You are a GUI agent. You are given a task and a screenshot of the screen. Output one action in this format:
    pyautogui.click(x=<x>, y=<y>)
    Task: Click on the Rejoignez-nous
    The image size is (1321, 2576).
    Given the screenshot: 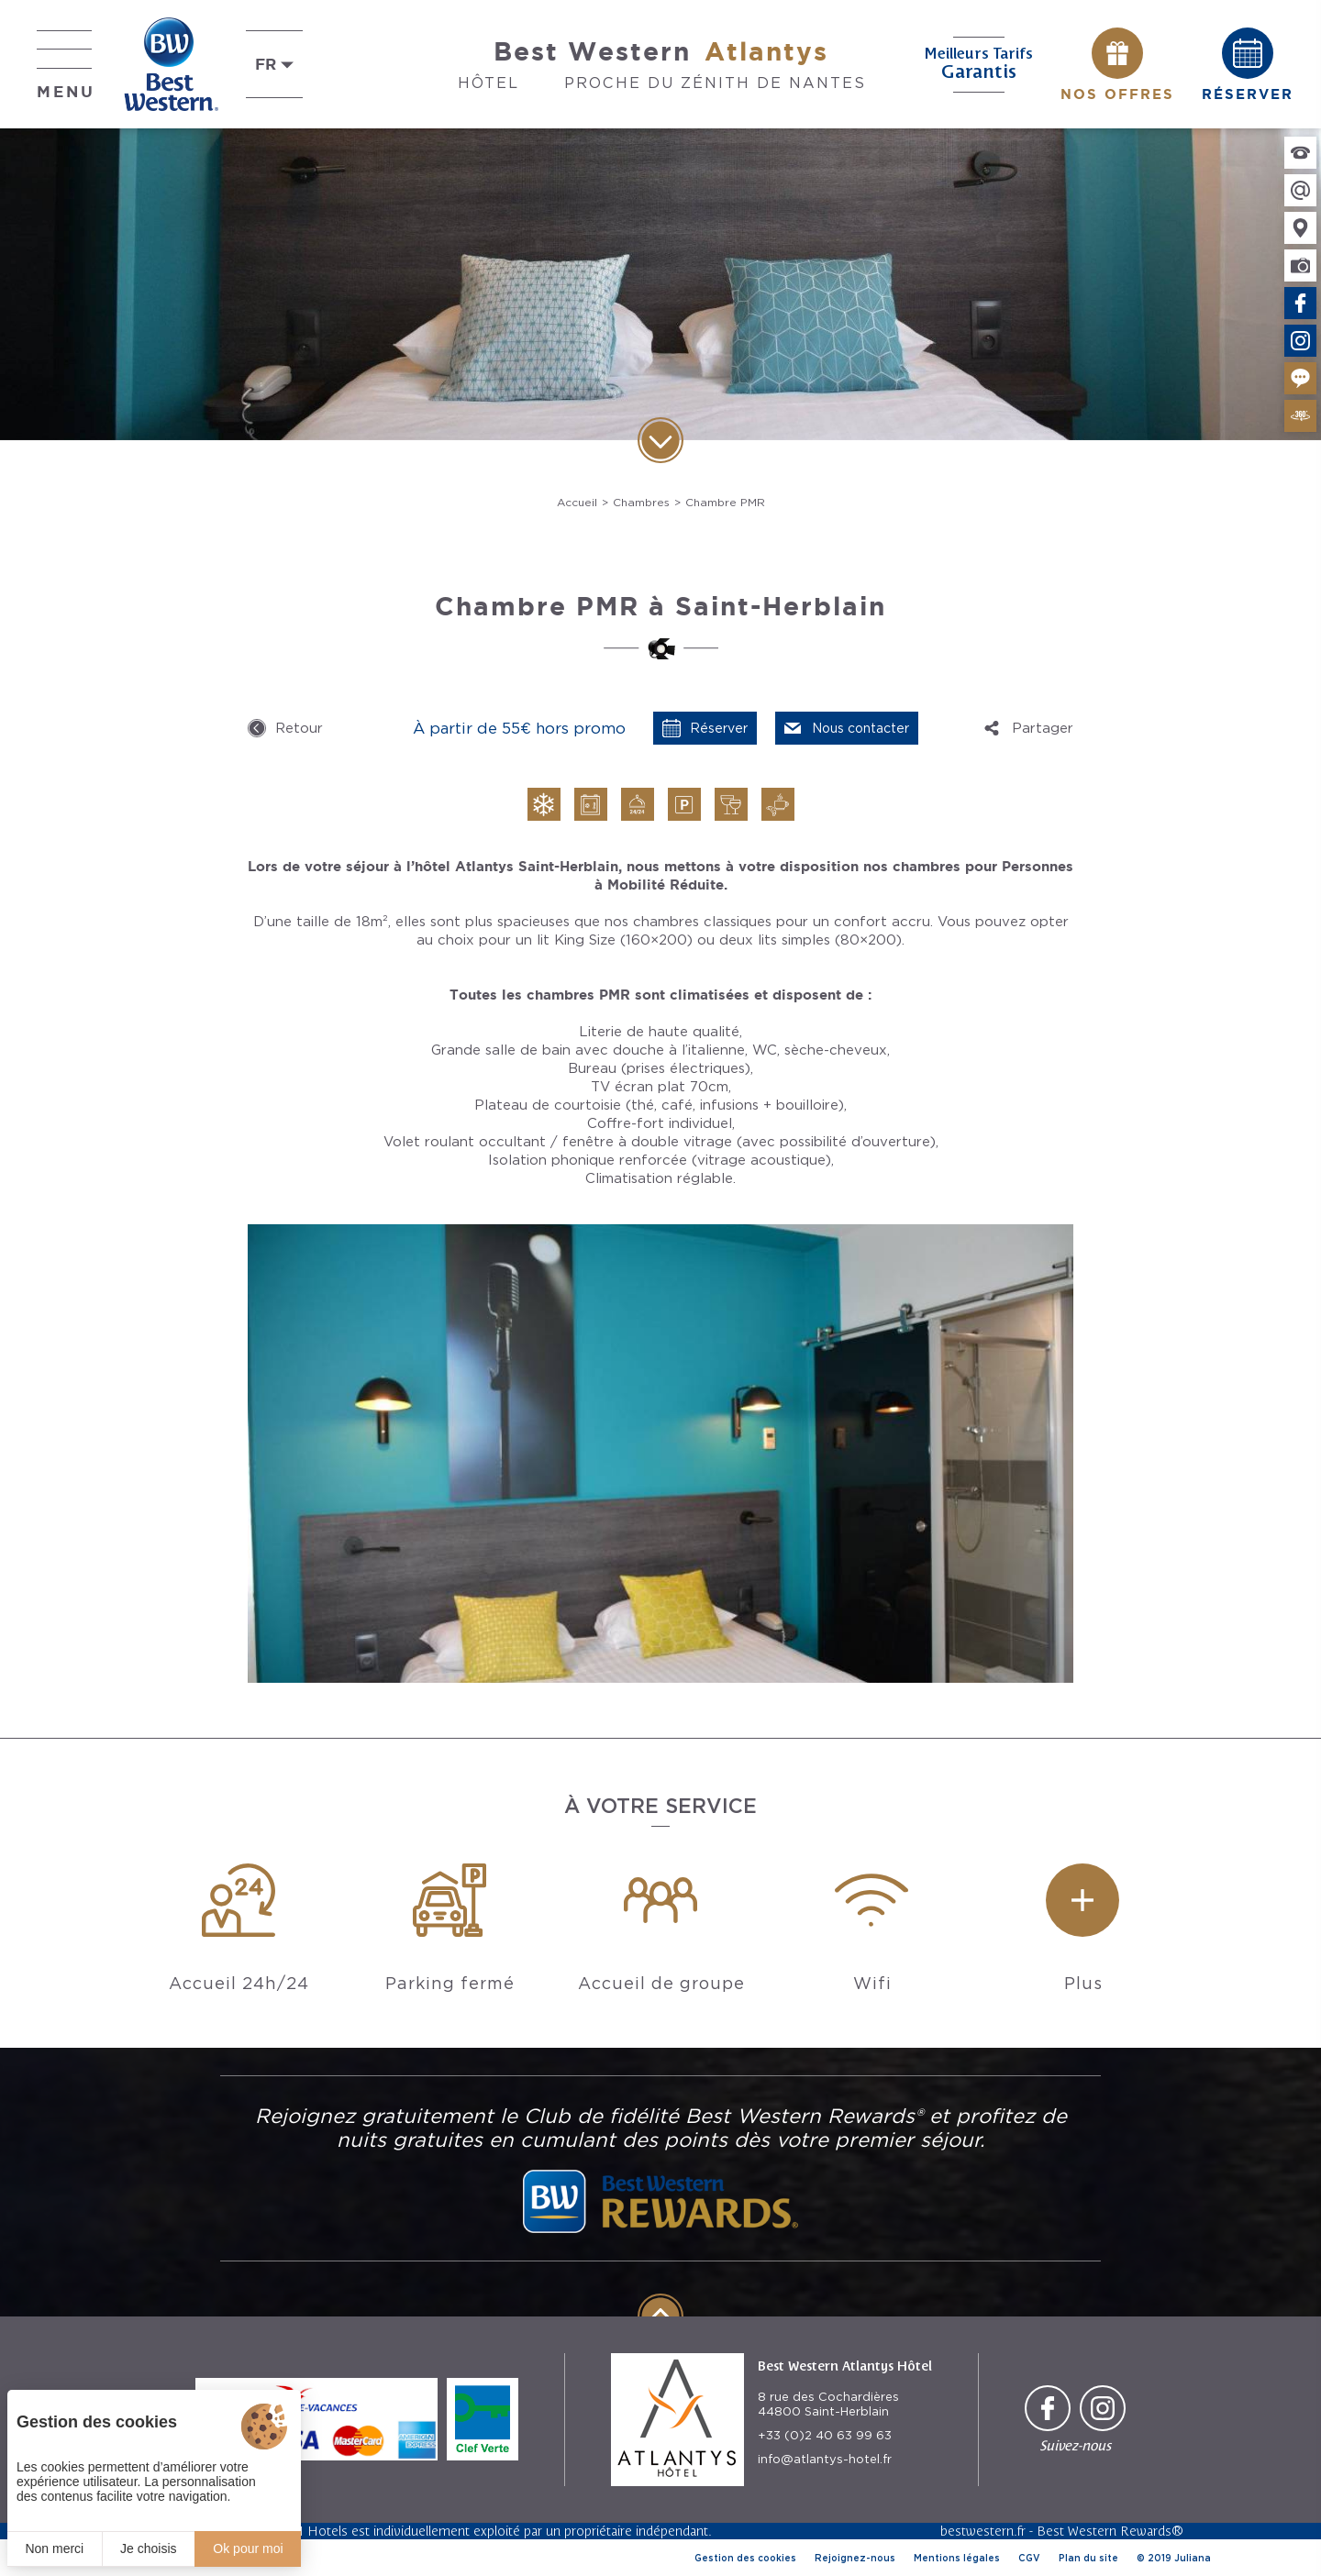 What is the action you would take?
    pyautogui.click(x=855, y=2557)
    